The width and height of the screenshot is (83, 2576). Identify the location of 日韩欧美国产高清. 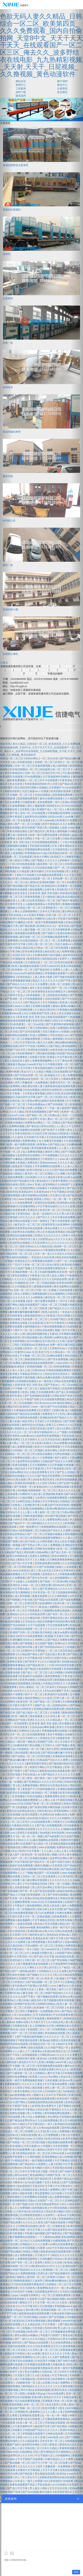
(39, 1013).